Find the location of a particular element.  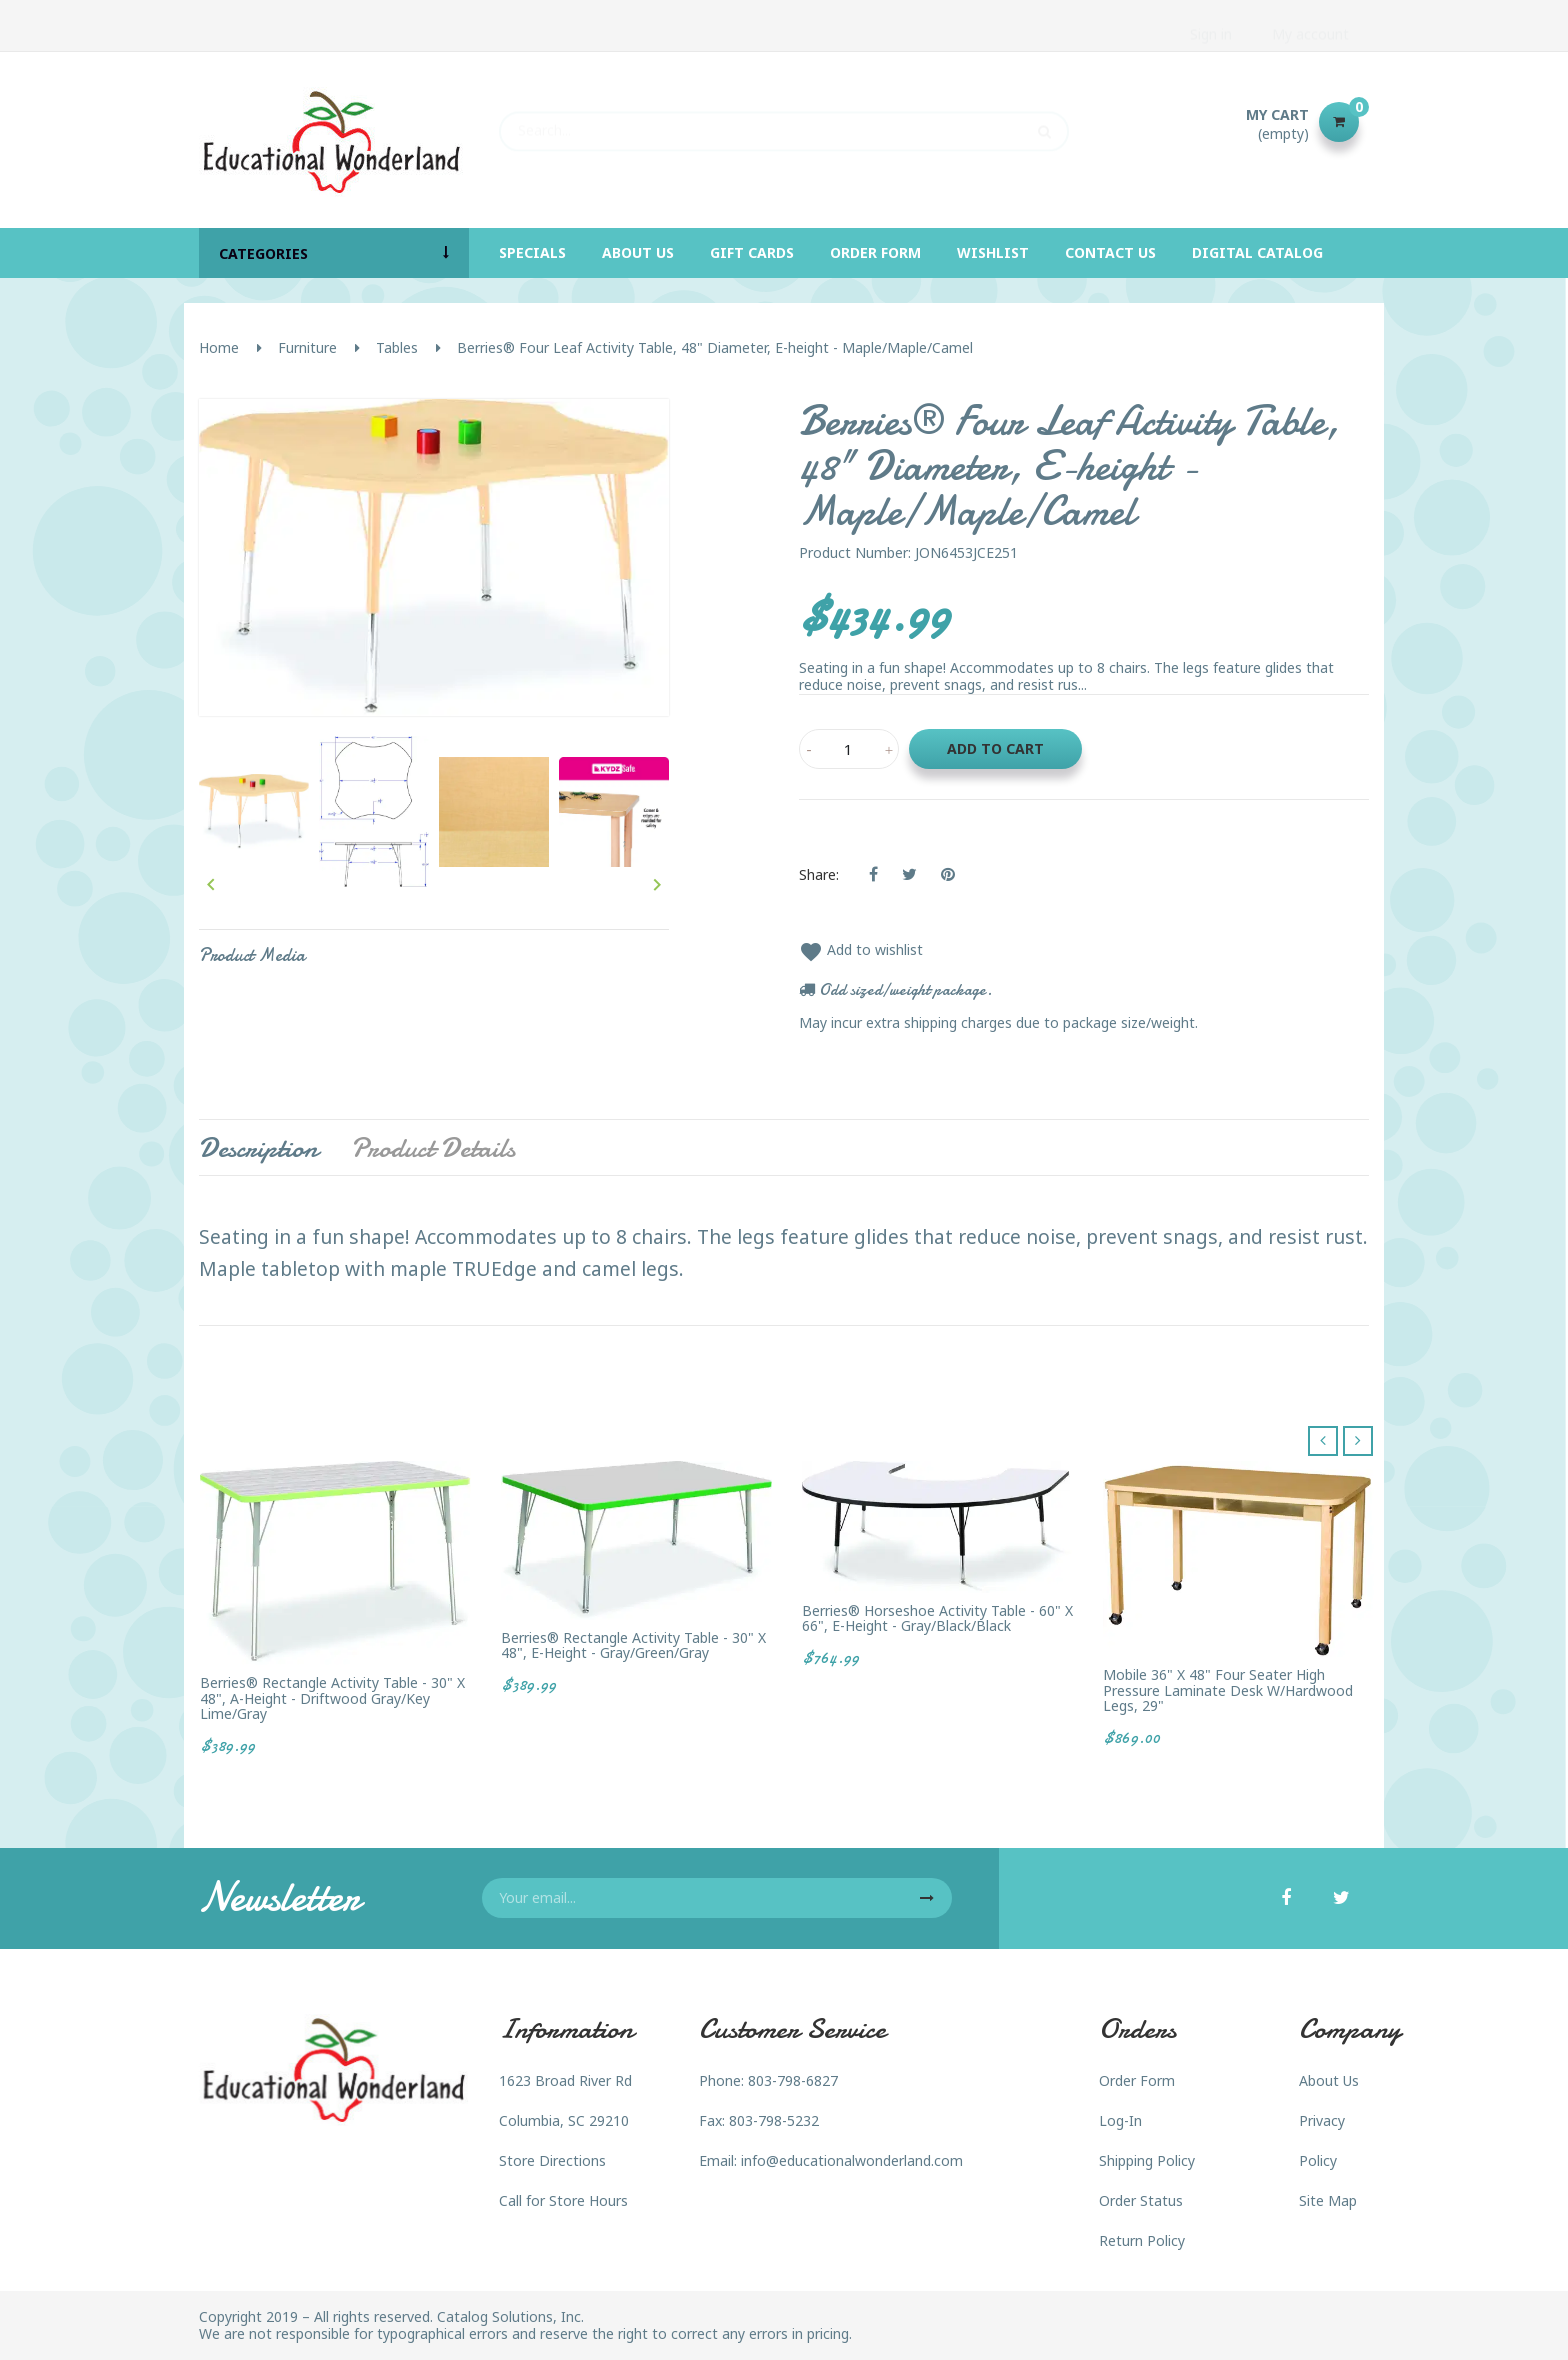

Product Details [tab] is located at coordinates (433, 1148).